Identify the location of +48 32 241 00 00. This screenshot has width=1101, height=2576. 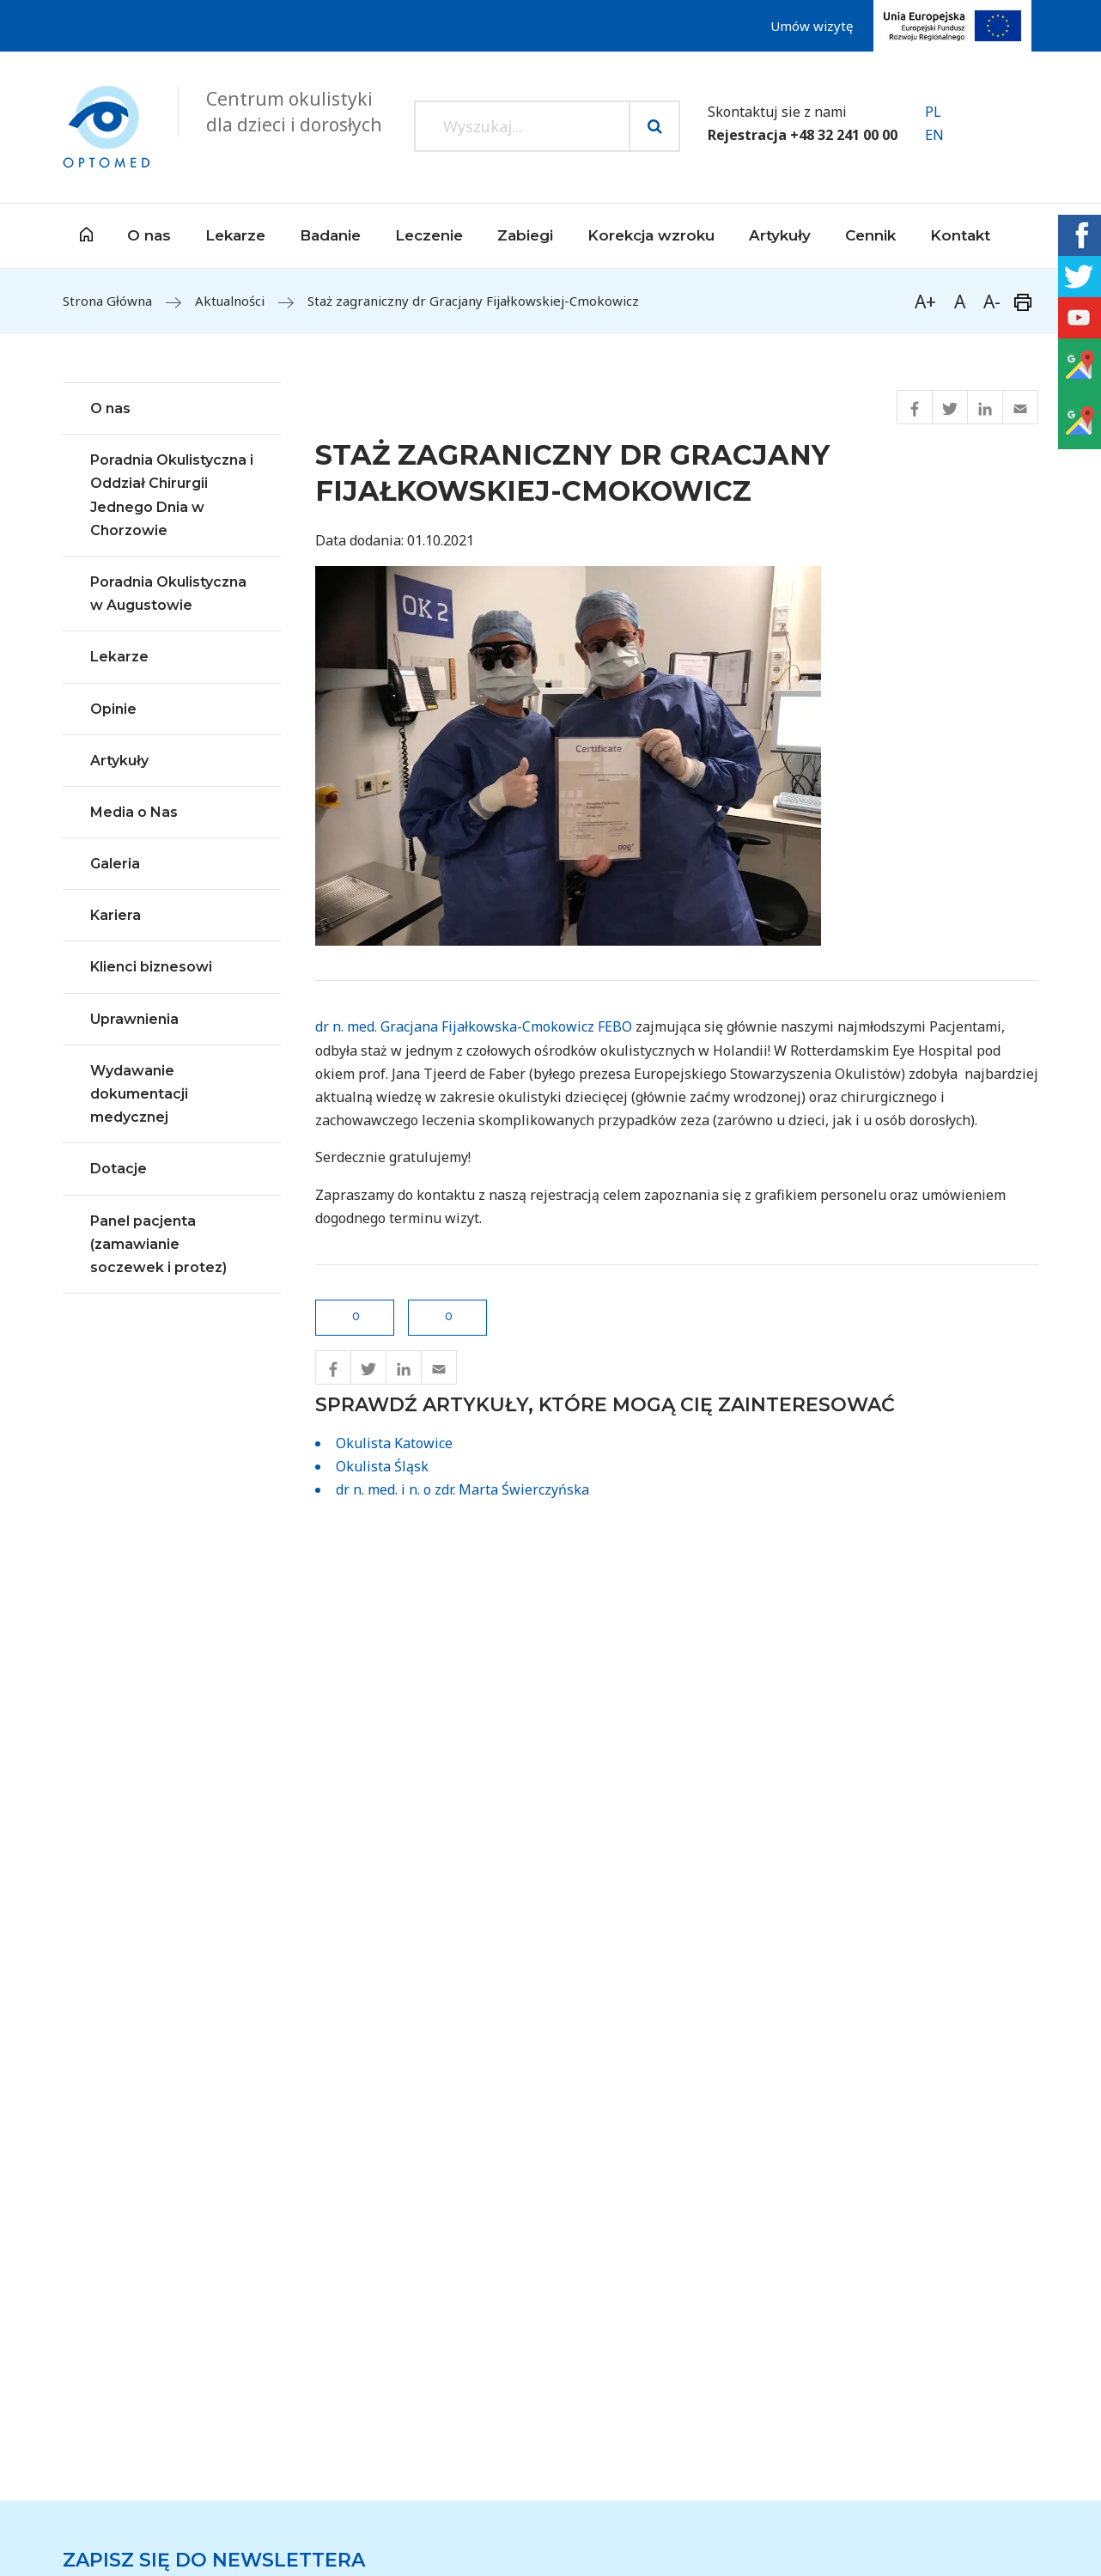
(843, 134).